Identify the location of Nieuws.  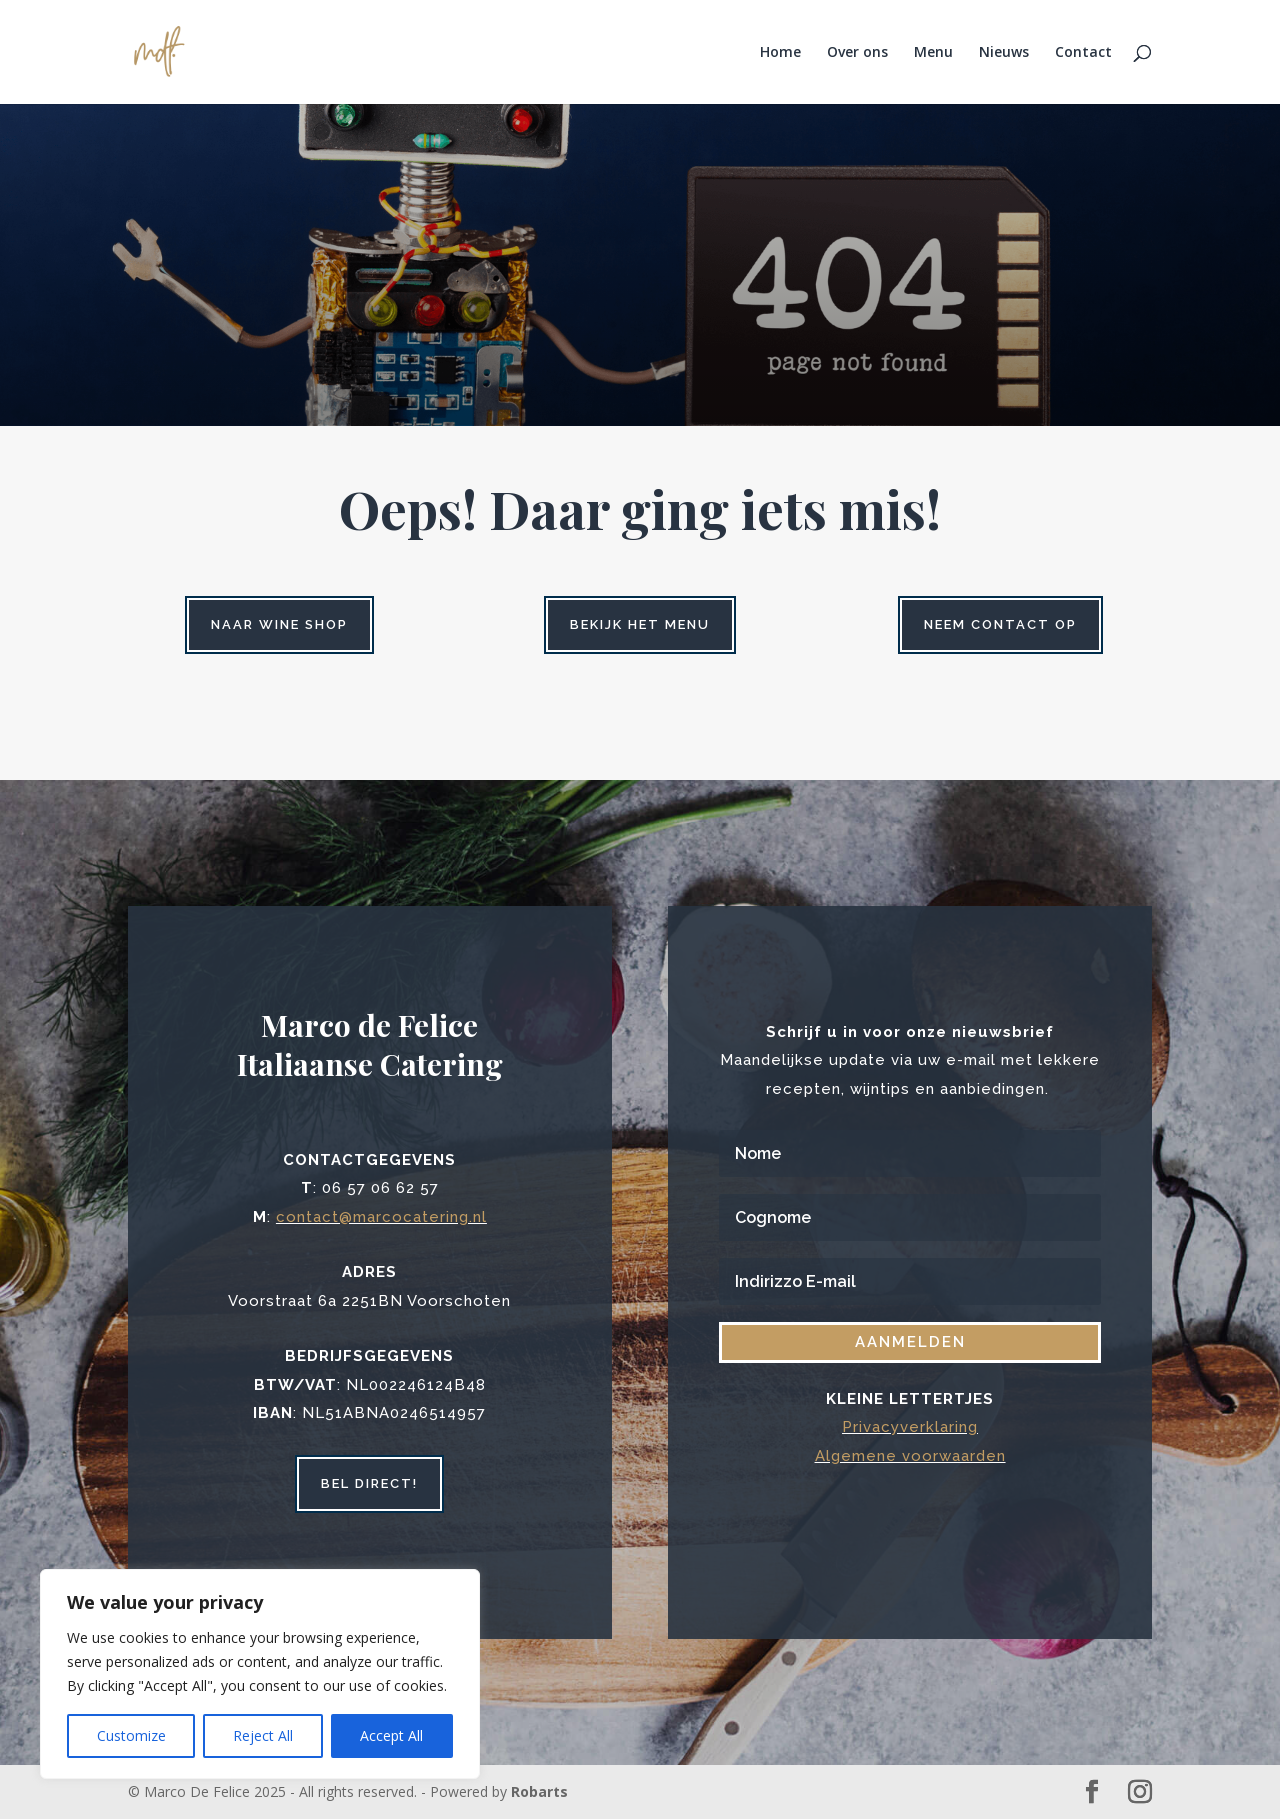
(1004, 53).